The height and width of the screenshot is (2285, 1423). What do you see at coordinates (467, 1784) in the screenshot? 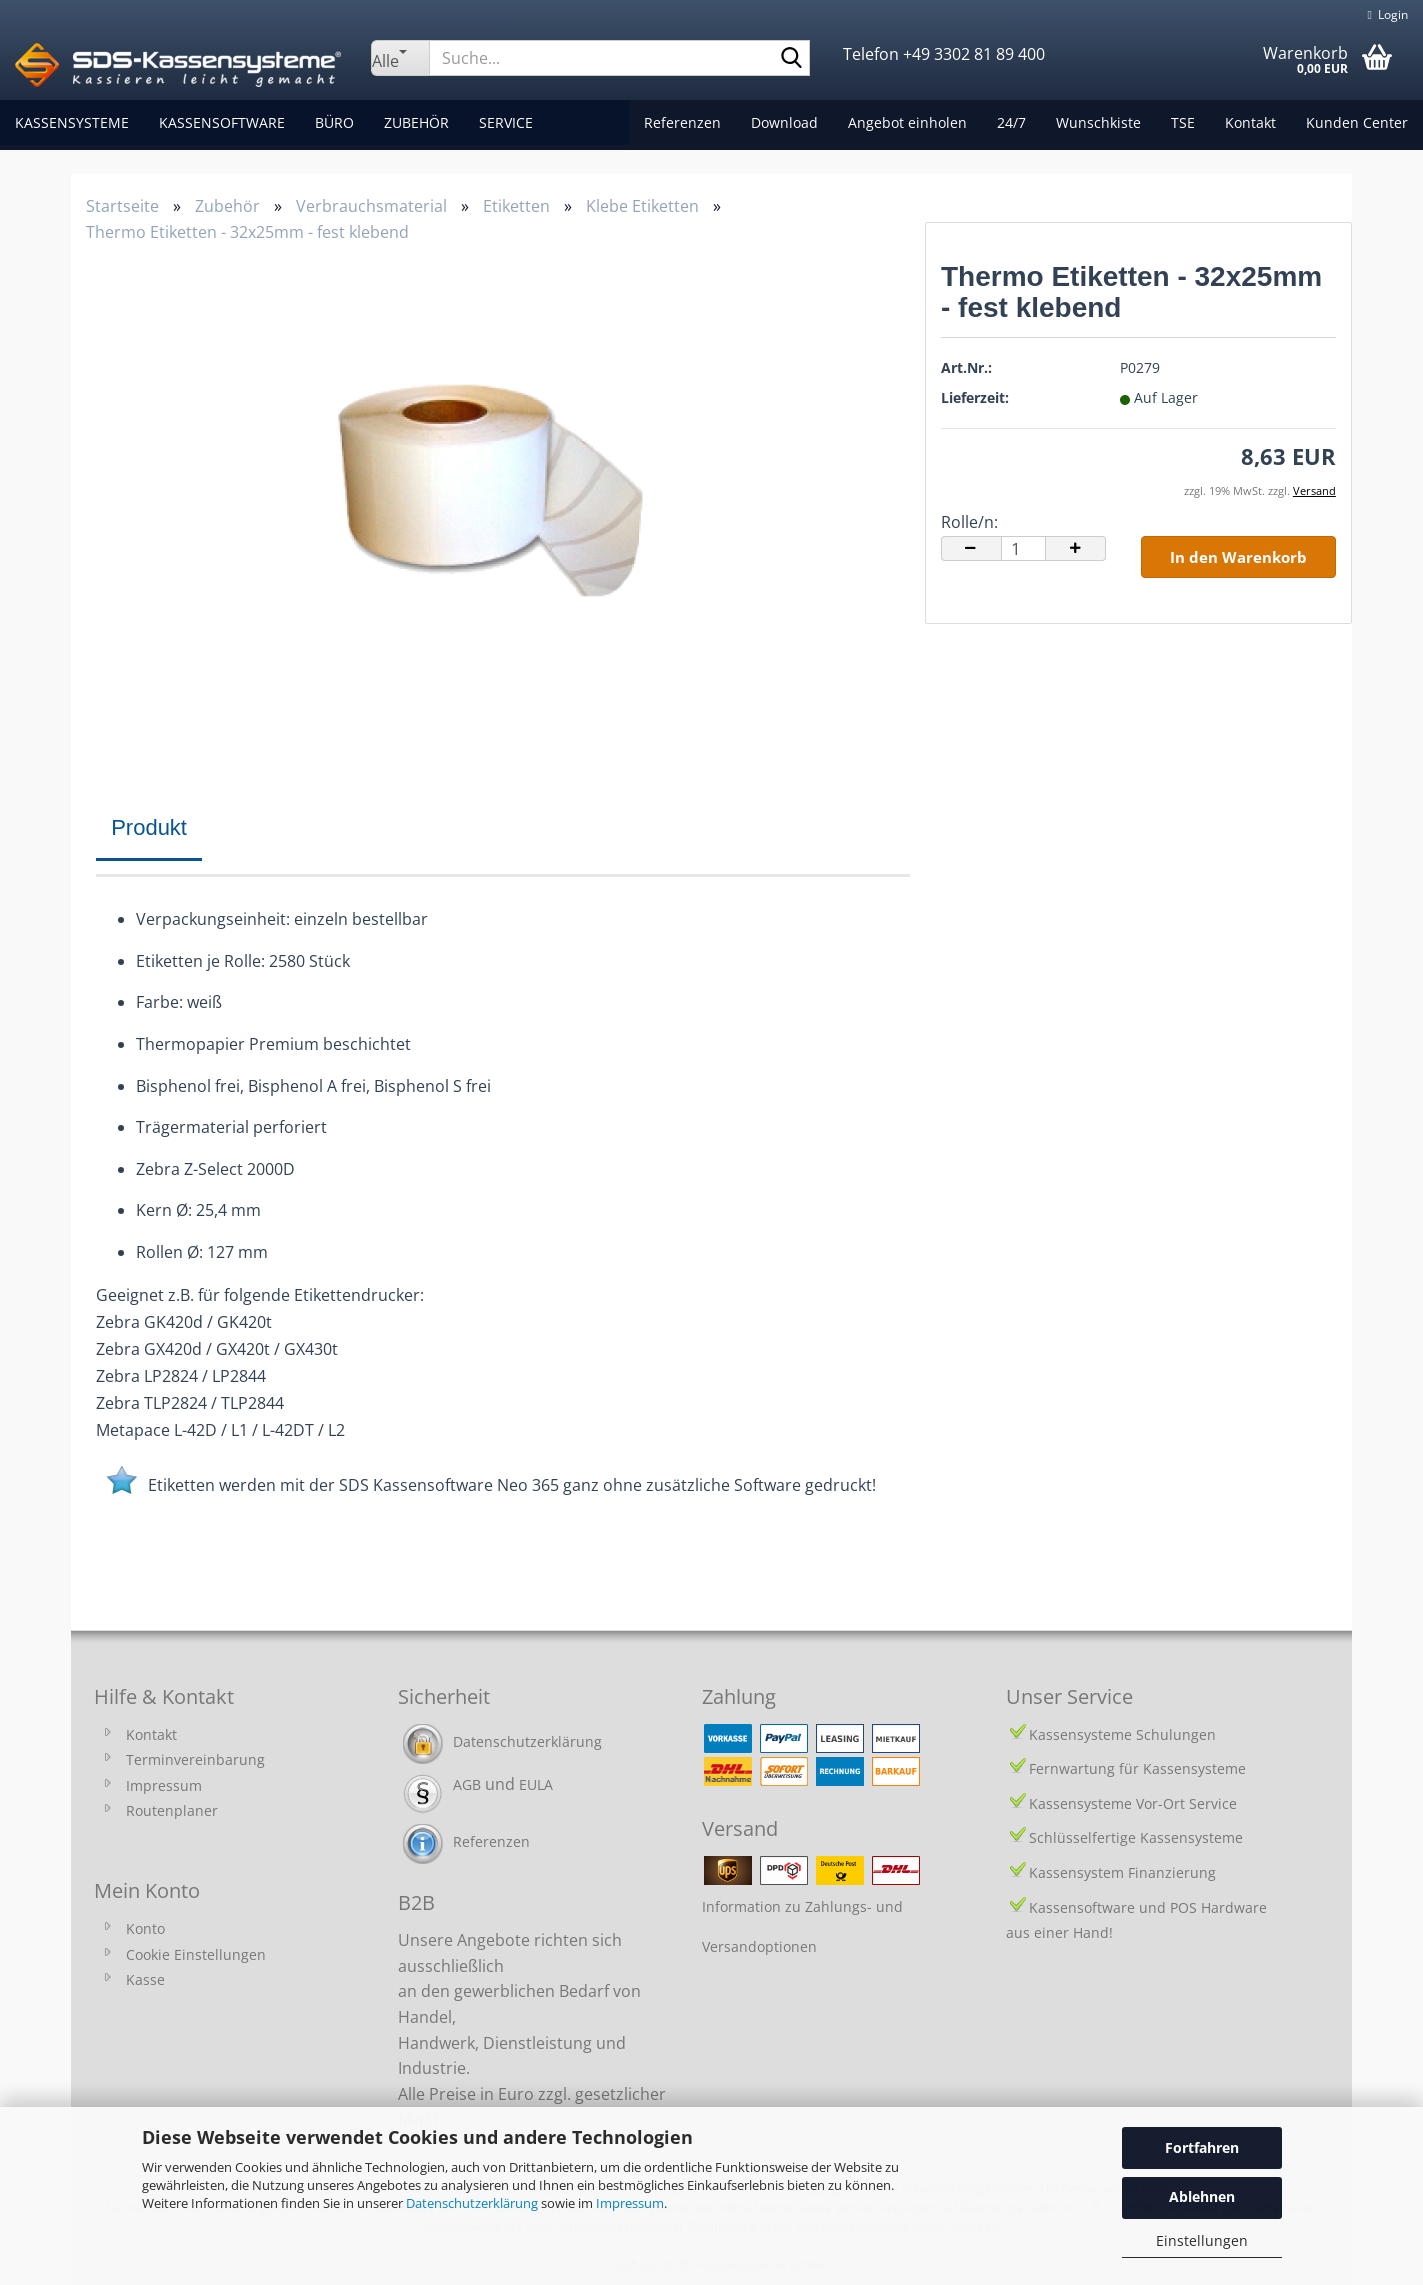
I see `AGB` at bounding box center [467, 1784].